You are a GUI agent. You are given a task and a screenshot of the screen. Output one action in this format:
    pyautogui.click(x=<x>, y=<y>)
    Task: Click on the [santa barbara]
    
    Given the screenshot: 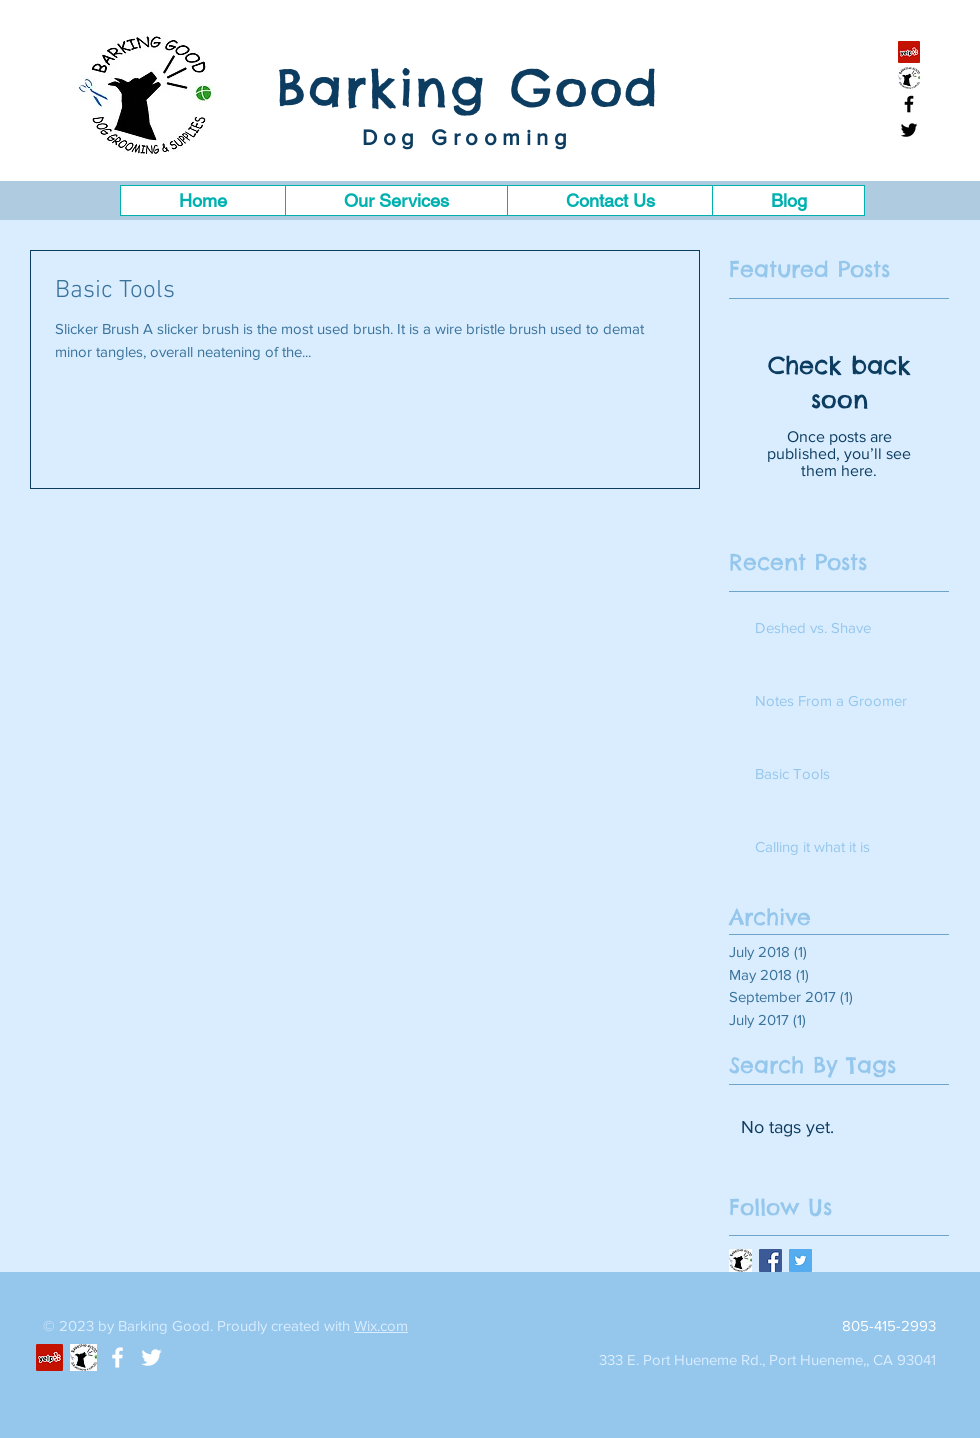 What is the action you would take?
    pyautogui.click(x=909, y=78)
    